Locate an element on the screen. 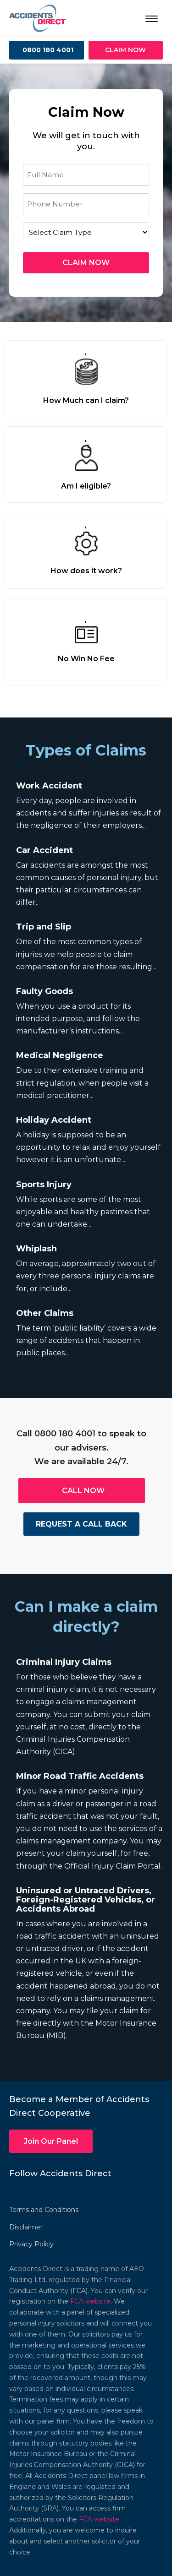 The height and width of the screenshot is (2576, 172). Holiday Accident is located at coordinates (53, 1120).